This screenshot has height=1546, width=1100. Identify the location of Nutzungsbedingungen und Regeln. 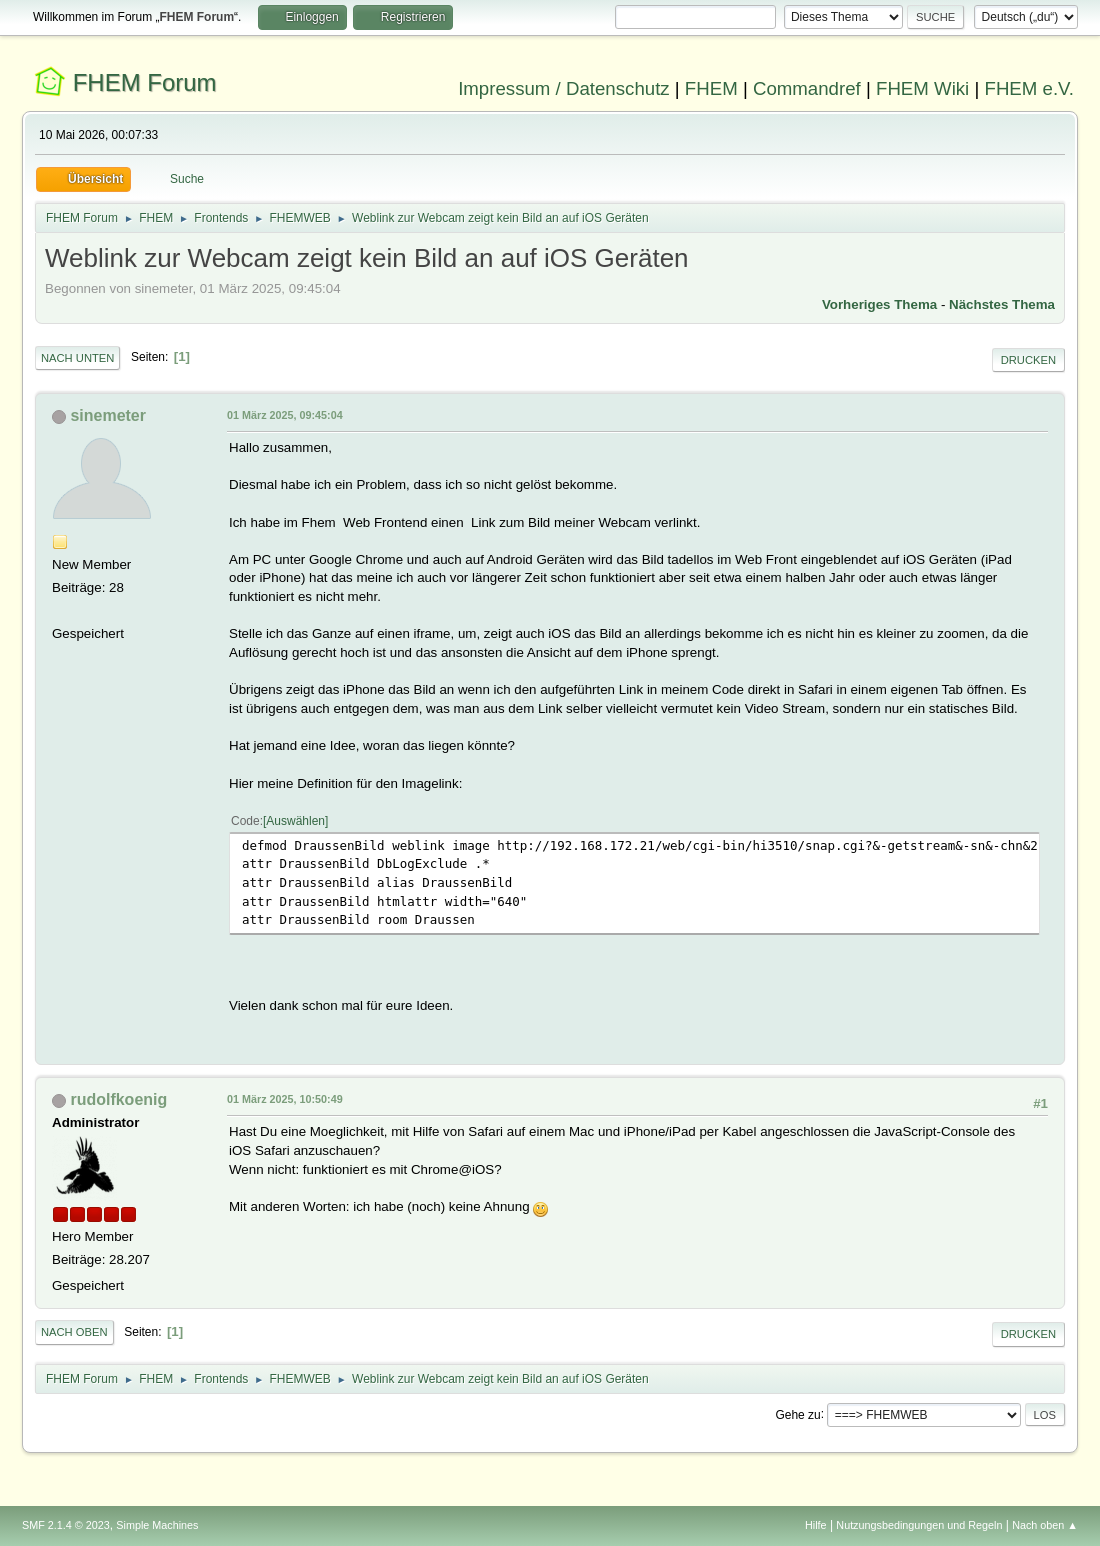
(919, 1525).